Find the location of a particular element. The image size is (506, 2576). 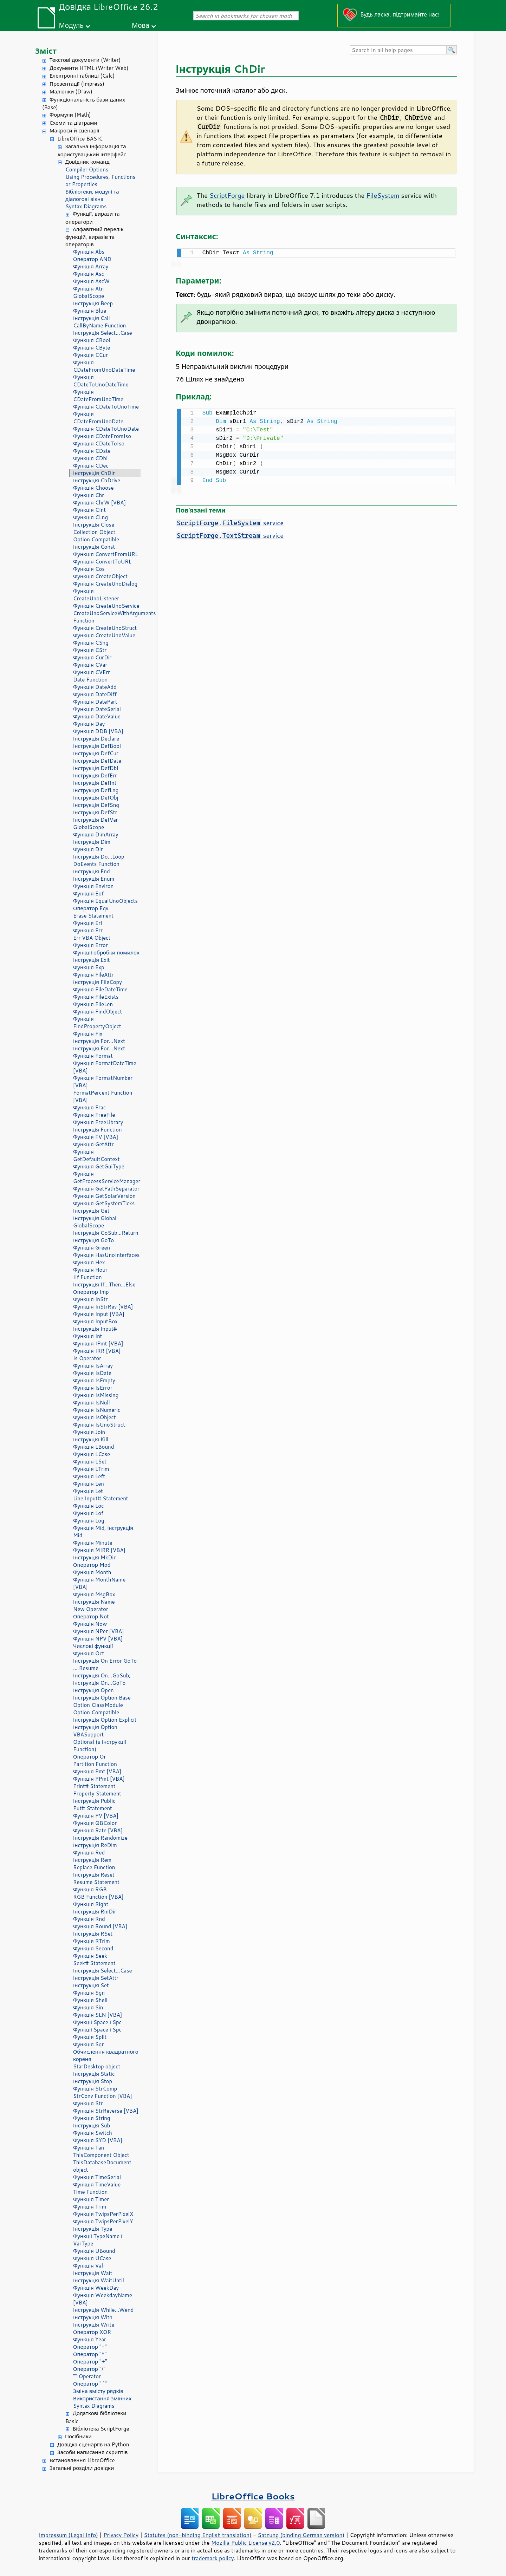

Інструкція On Error GoTo ... Resume is located at coordinates (105, 1664).